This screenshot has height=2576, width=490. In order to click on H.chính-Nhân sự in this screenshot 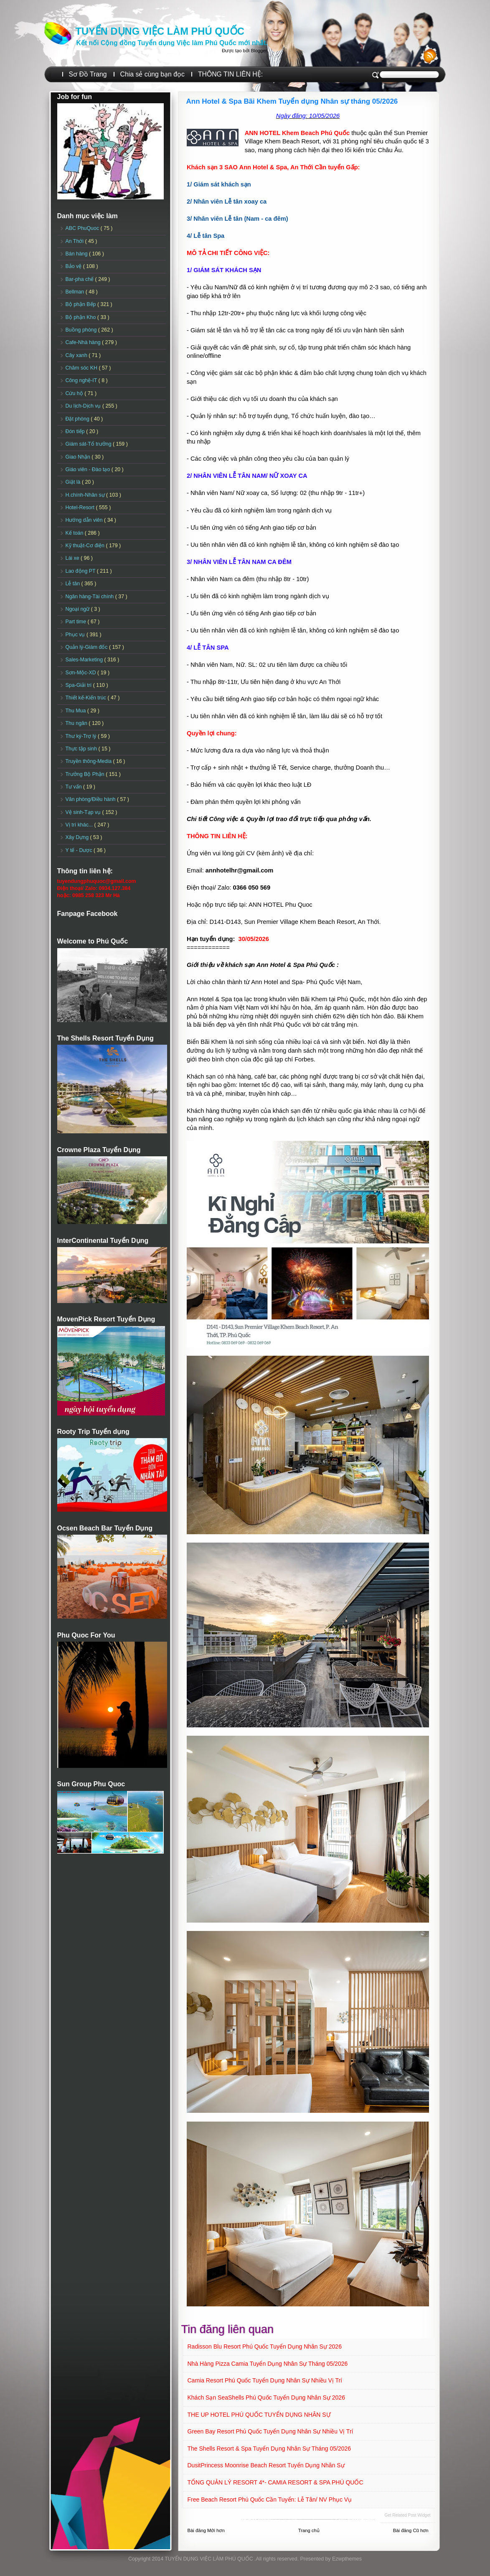, I will do `click(86, 495)`.